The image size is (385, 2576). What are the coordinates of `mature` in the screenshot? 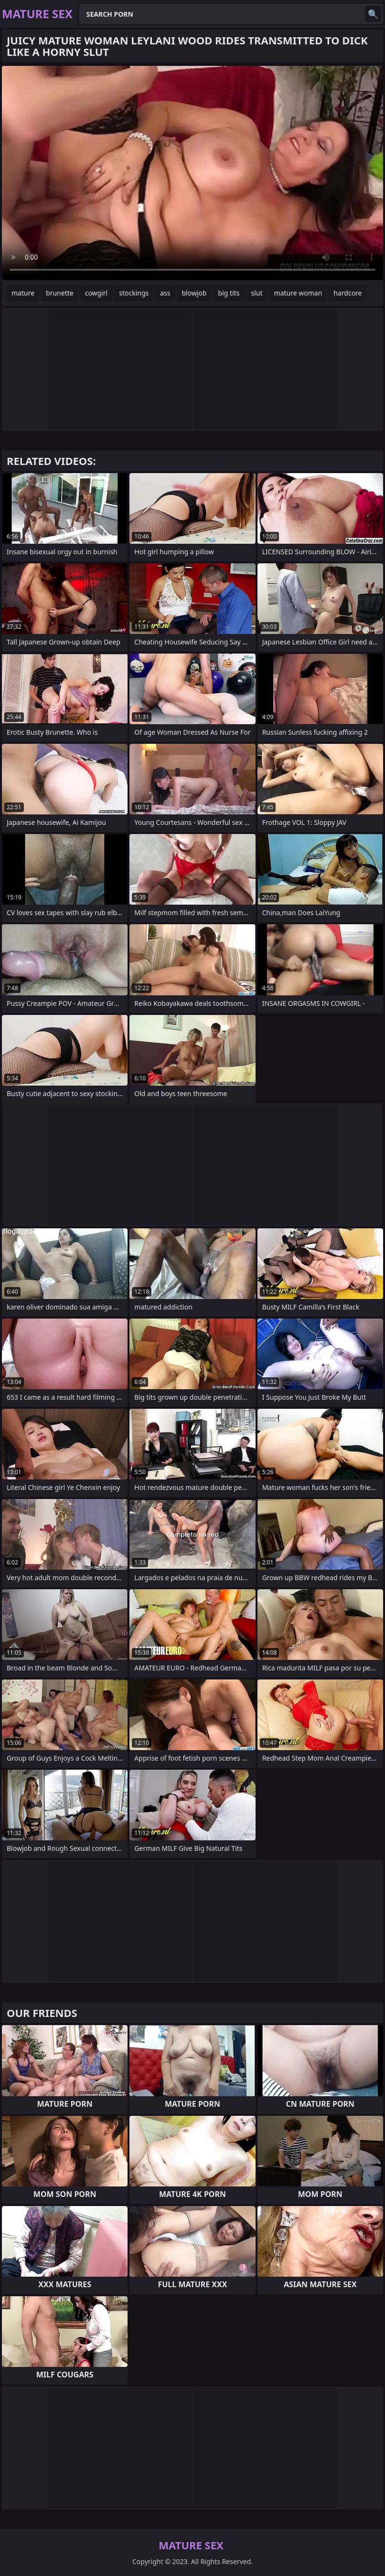 It's located at (22, 292).